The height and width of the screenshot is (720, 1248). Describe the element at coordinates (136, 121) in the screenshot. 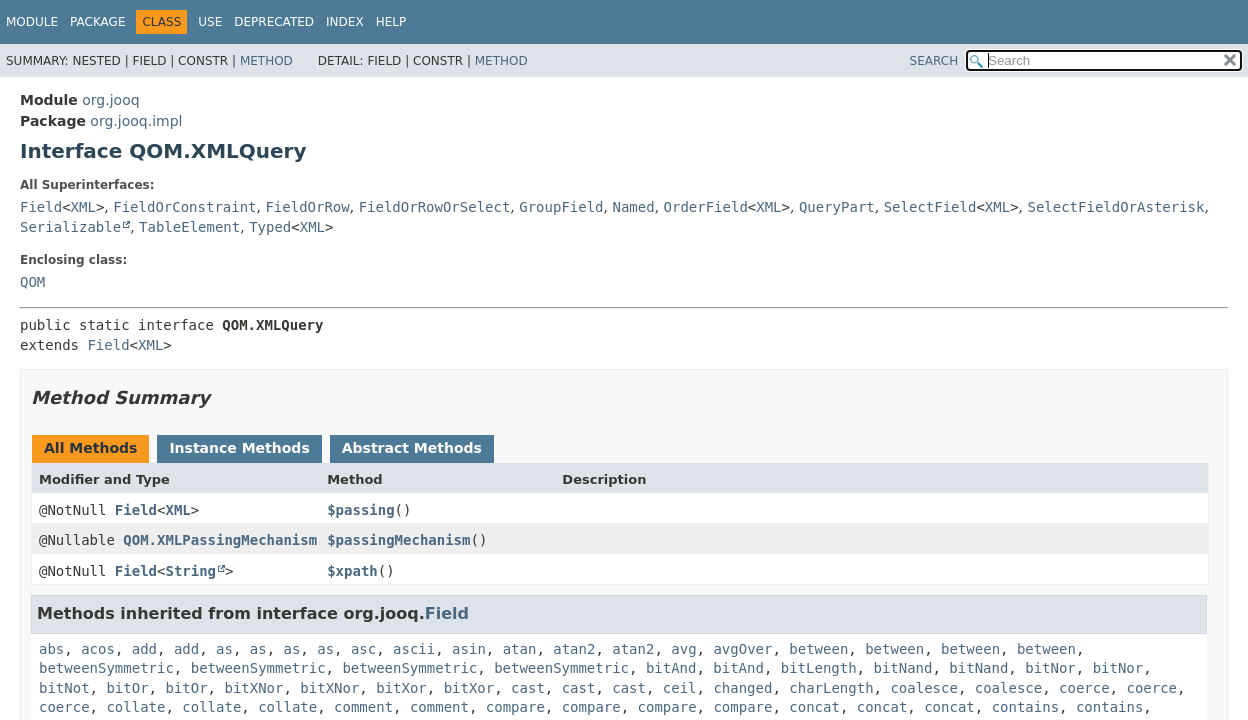

I see `org.jooq.impl` at that location.